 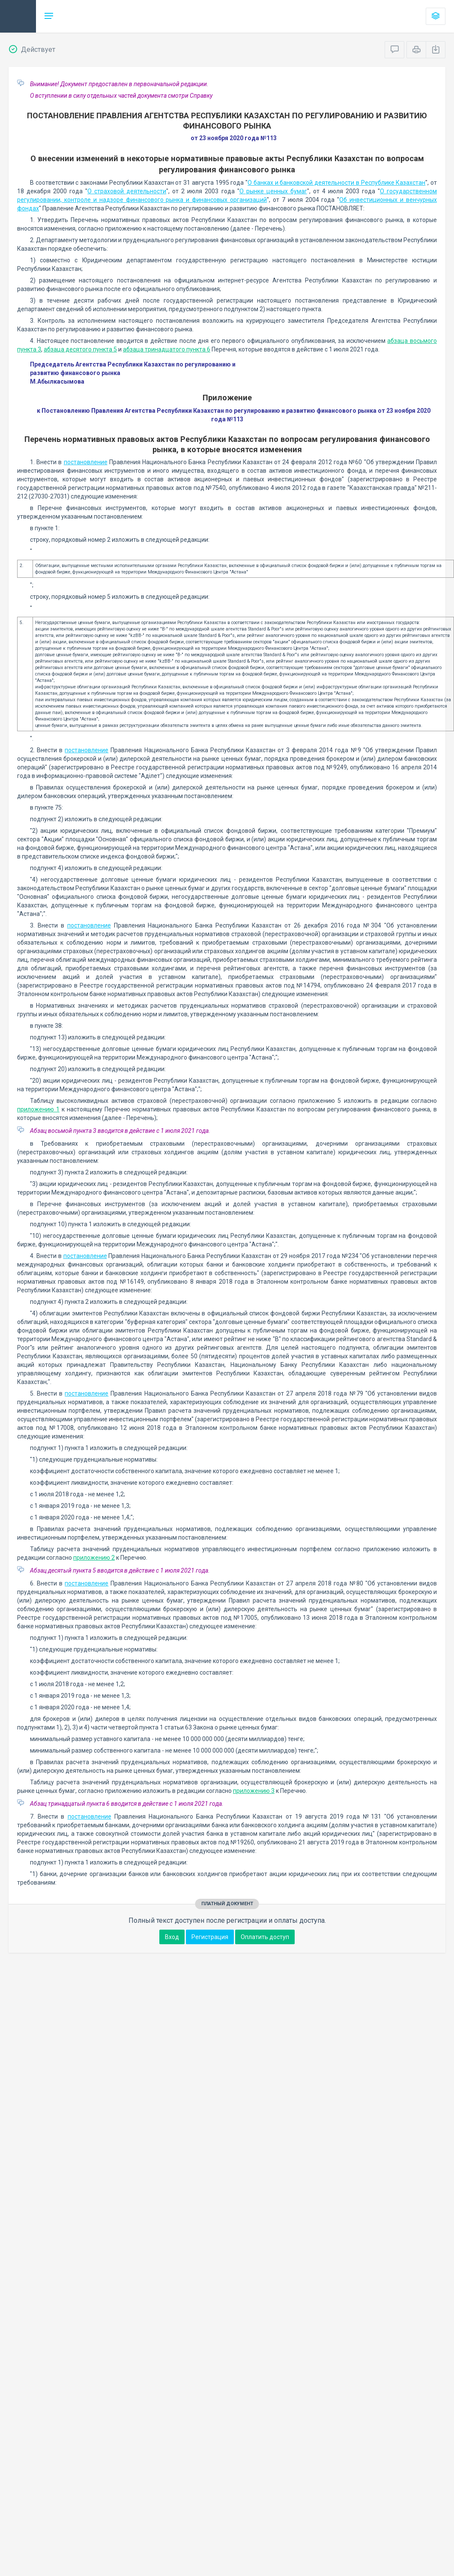 What do you see at coordinates (265, 1937) in the screenshot?
I see `Оплатить доступ` at bounding box center [265, 1937].